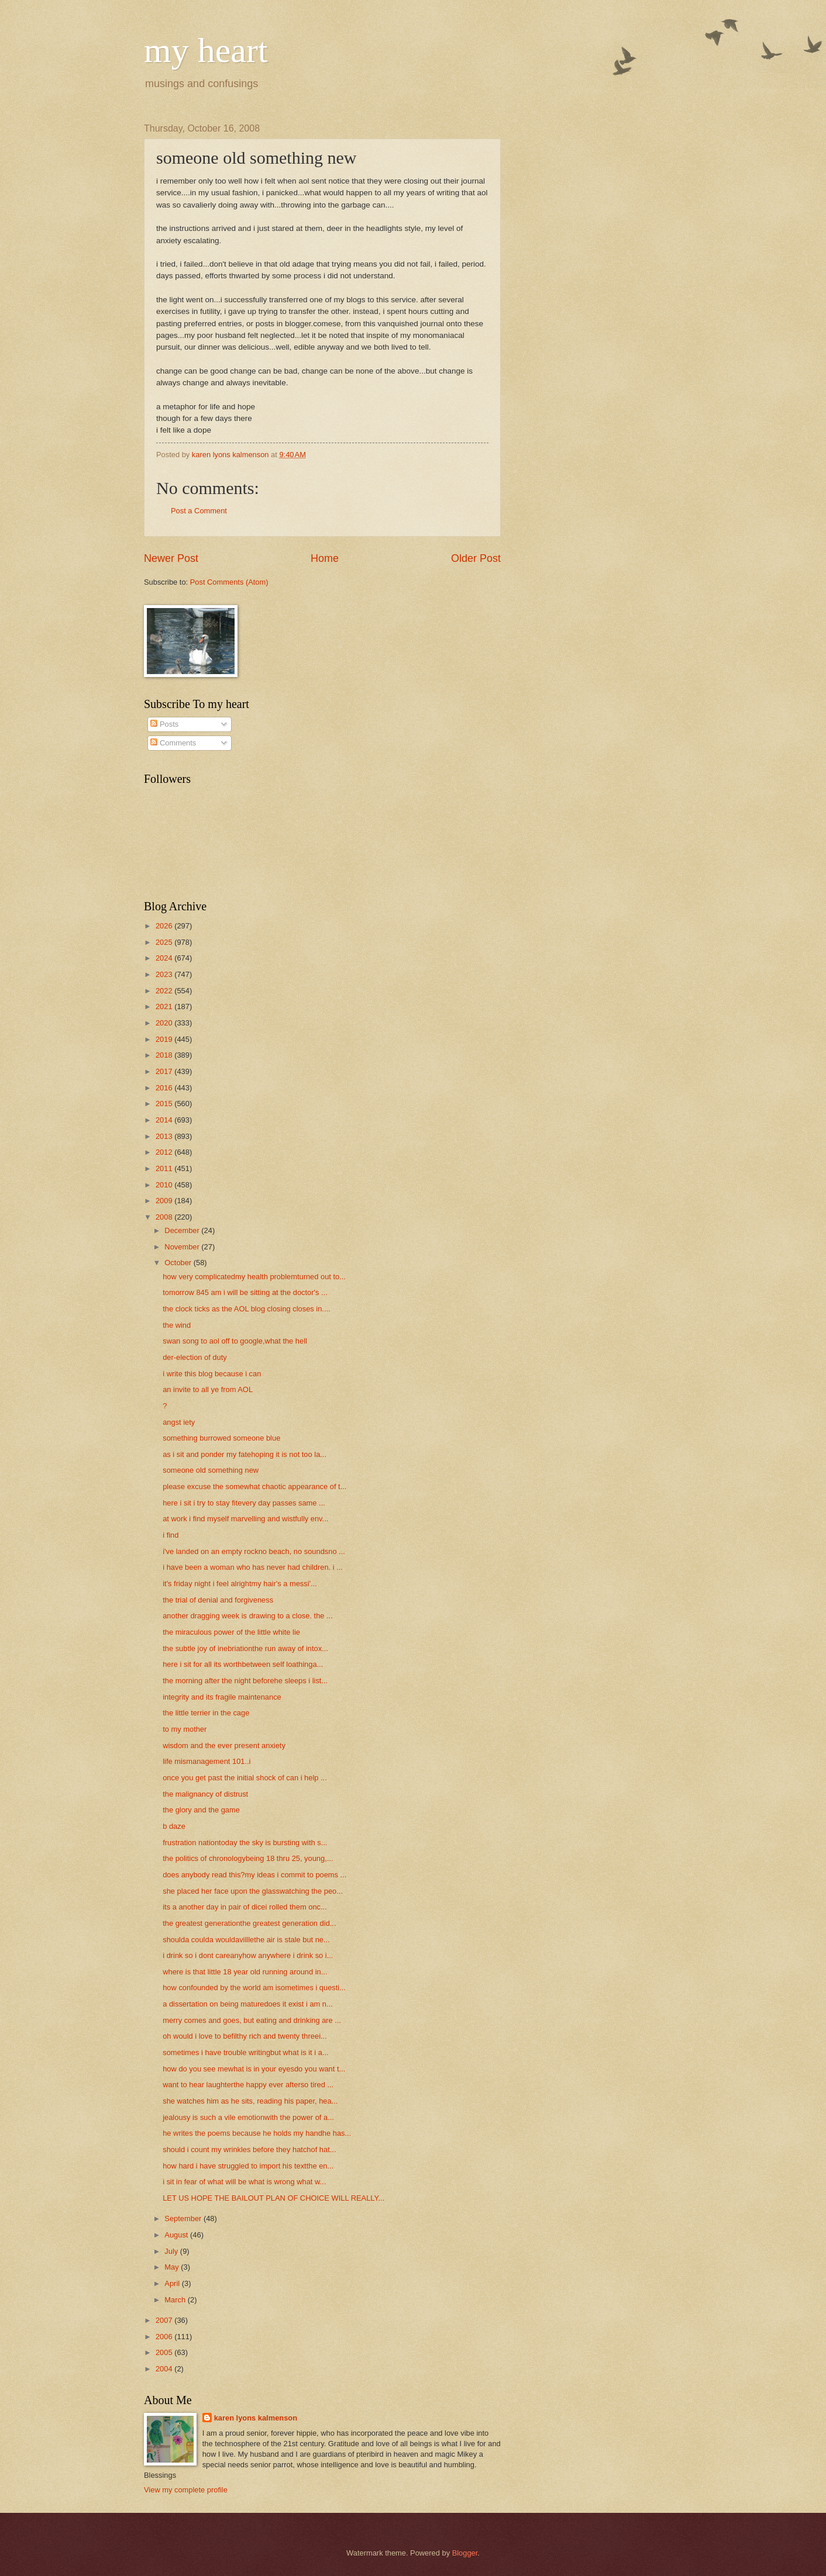  What do you see at coordinates (172, 2283) in the screenshot?
I see `April` at bounding box center [172, 2283].